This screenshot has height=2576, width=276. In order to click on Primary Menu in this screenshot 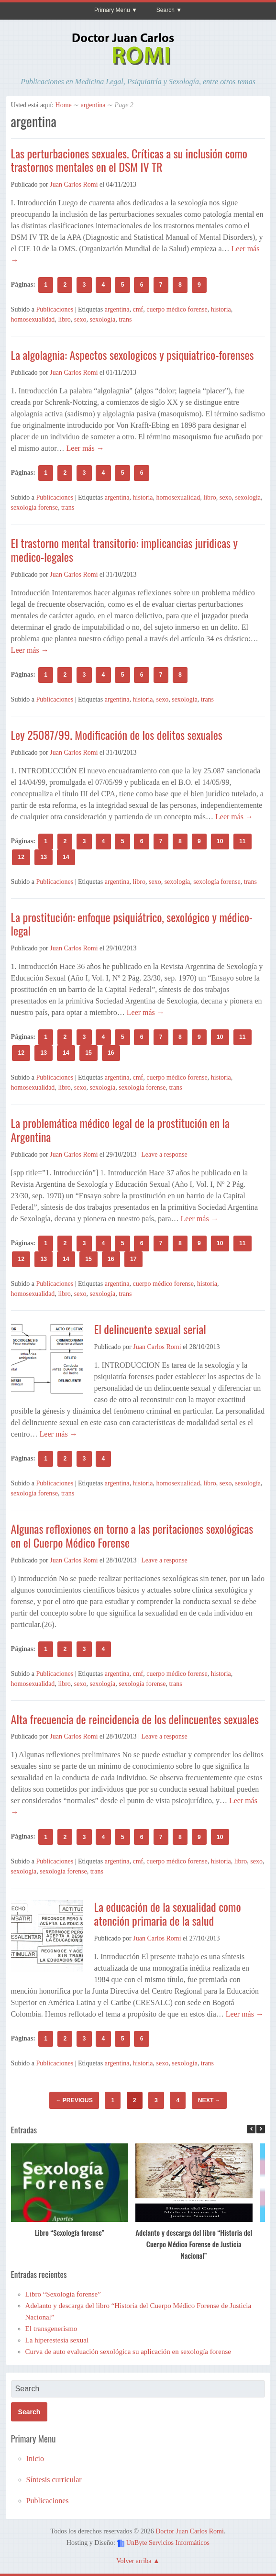, I will do `click(112, 10)`.